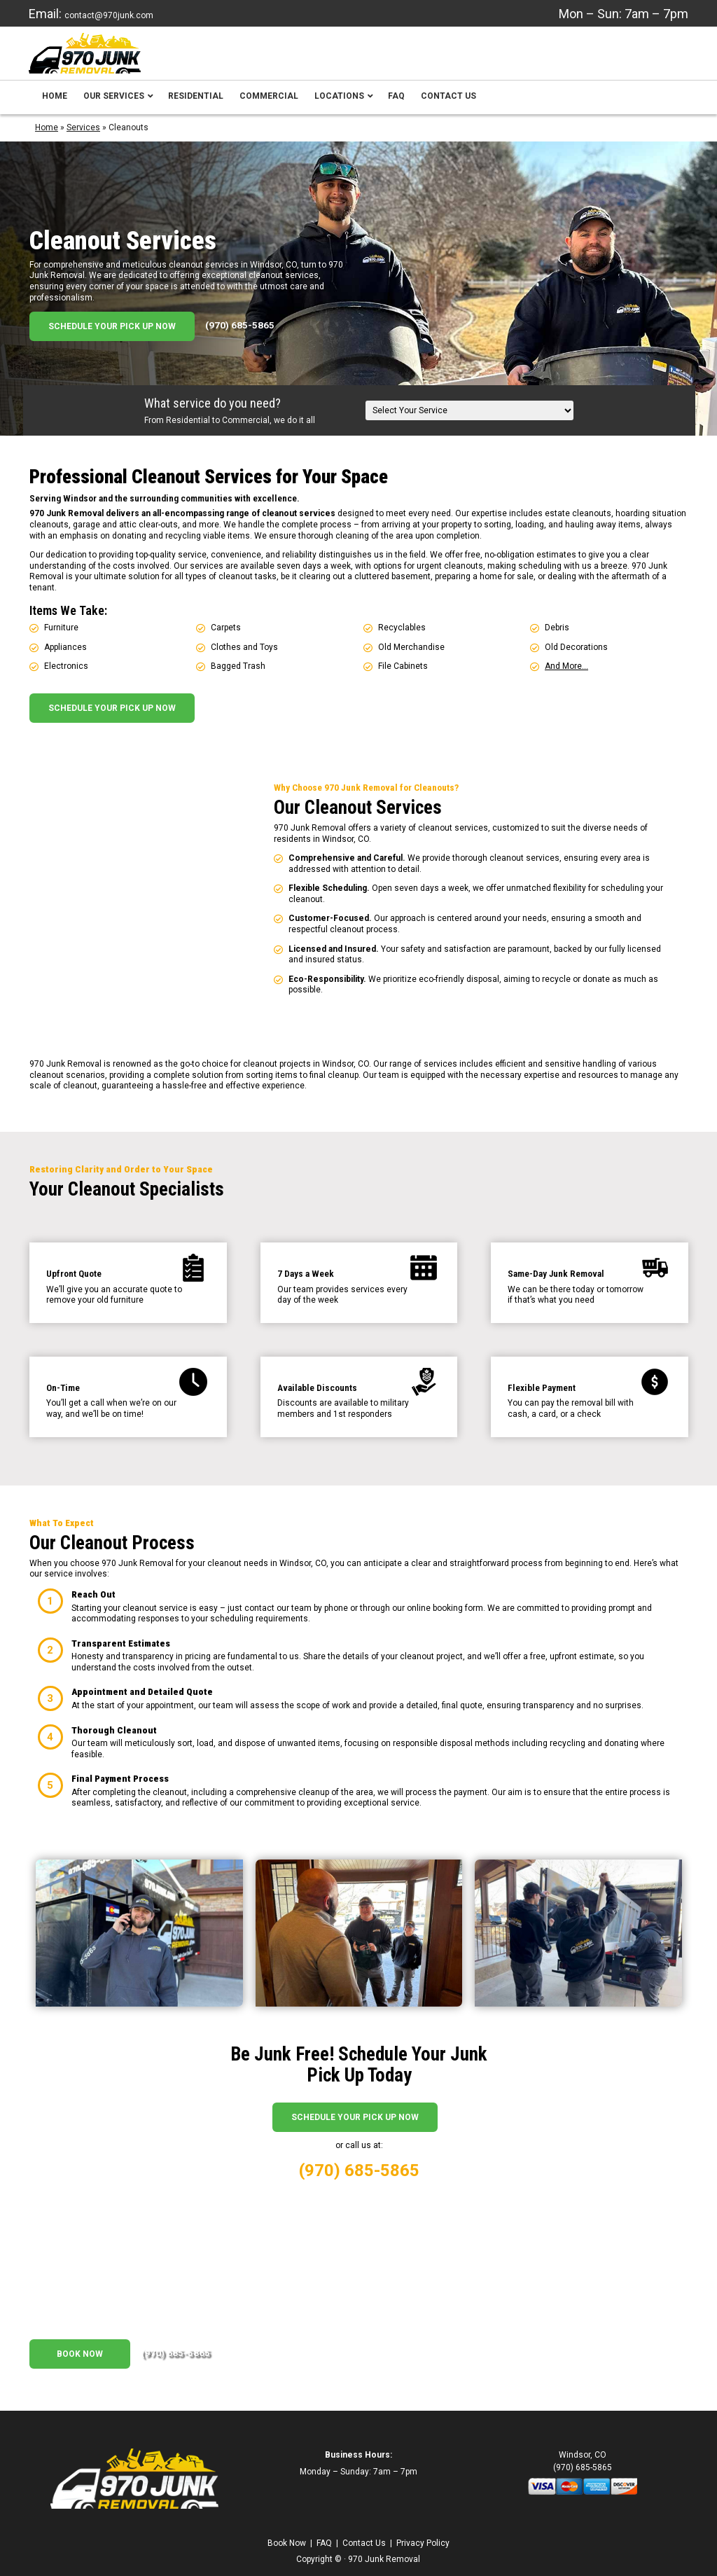  What do you see at coordinates (108, 15) in the screenshot?
I see `contact@970junk.com` at bounding box center [108, 15].